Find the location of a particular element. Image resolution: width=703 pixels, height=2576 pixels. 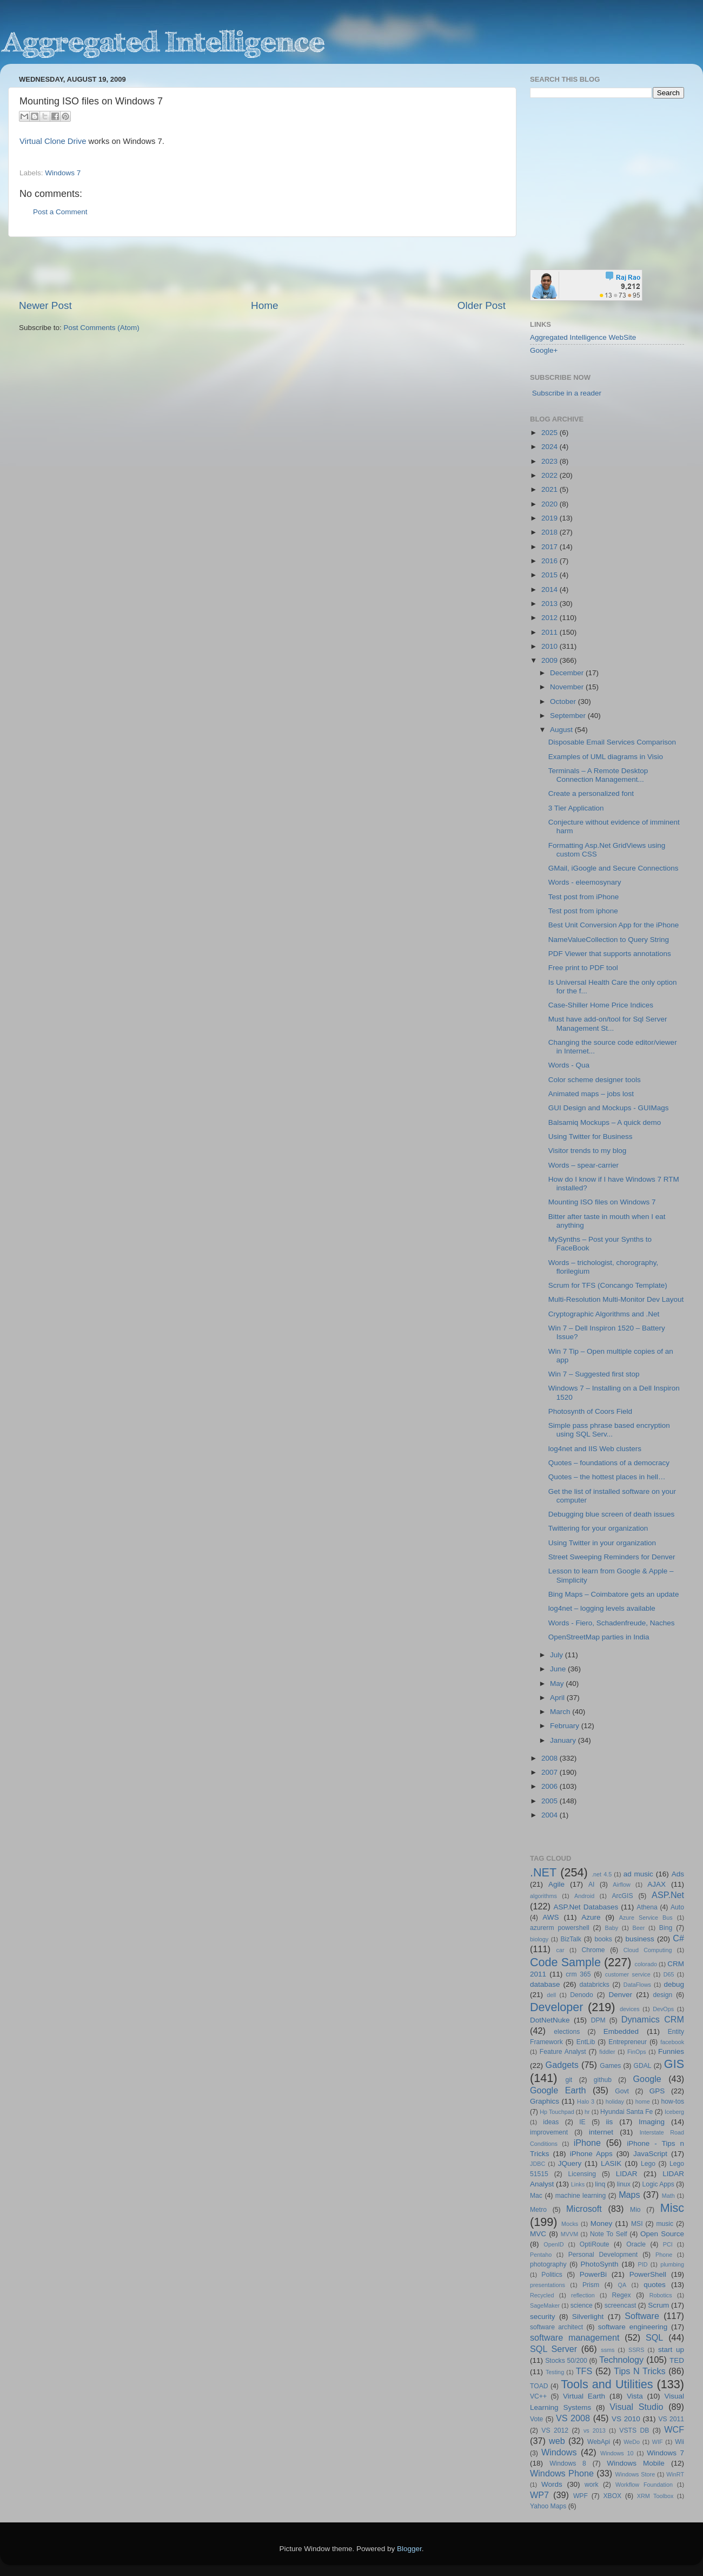

IE is located at coordinates (582, 2122).